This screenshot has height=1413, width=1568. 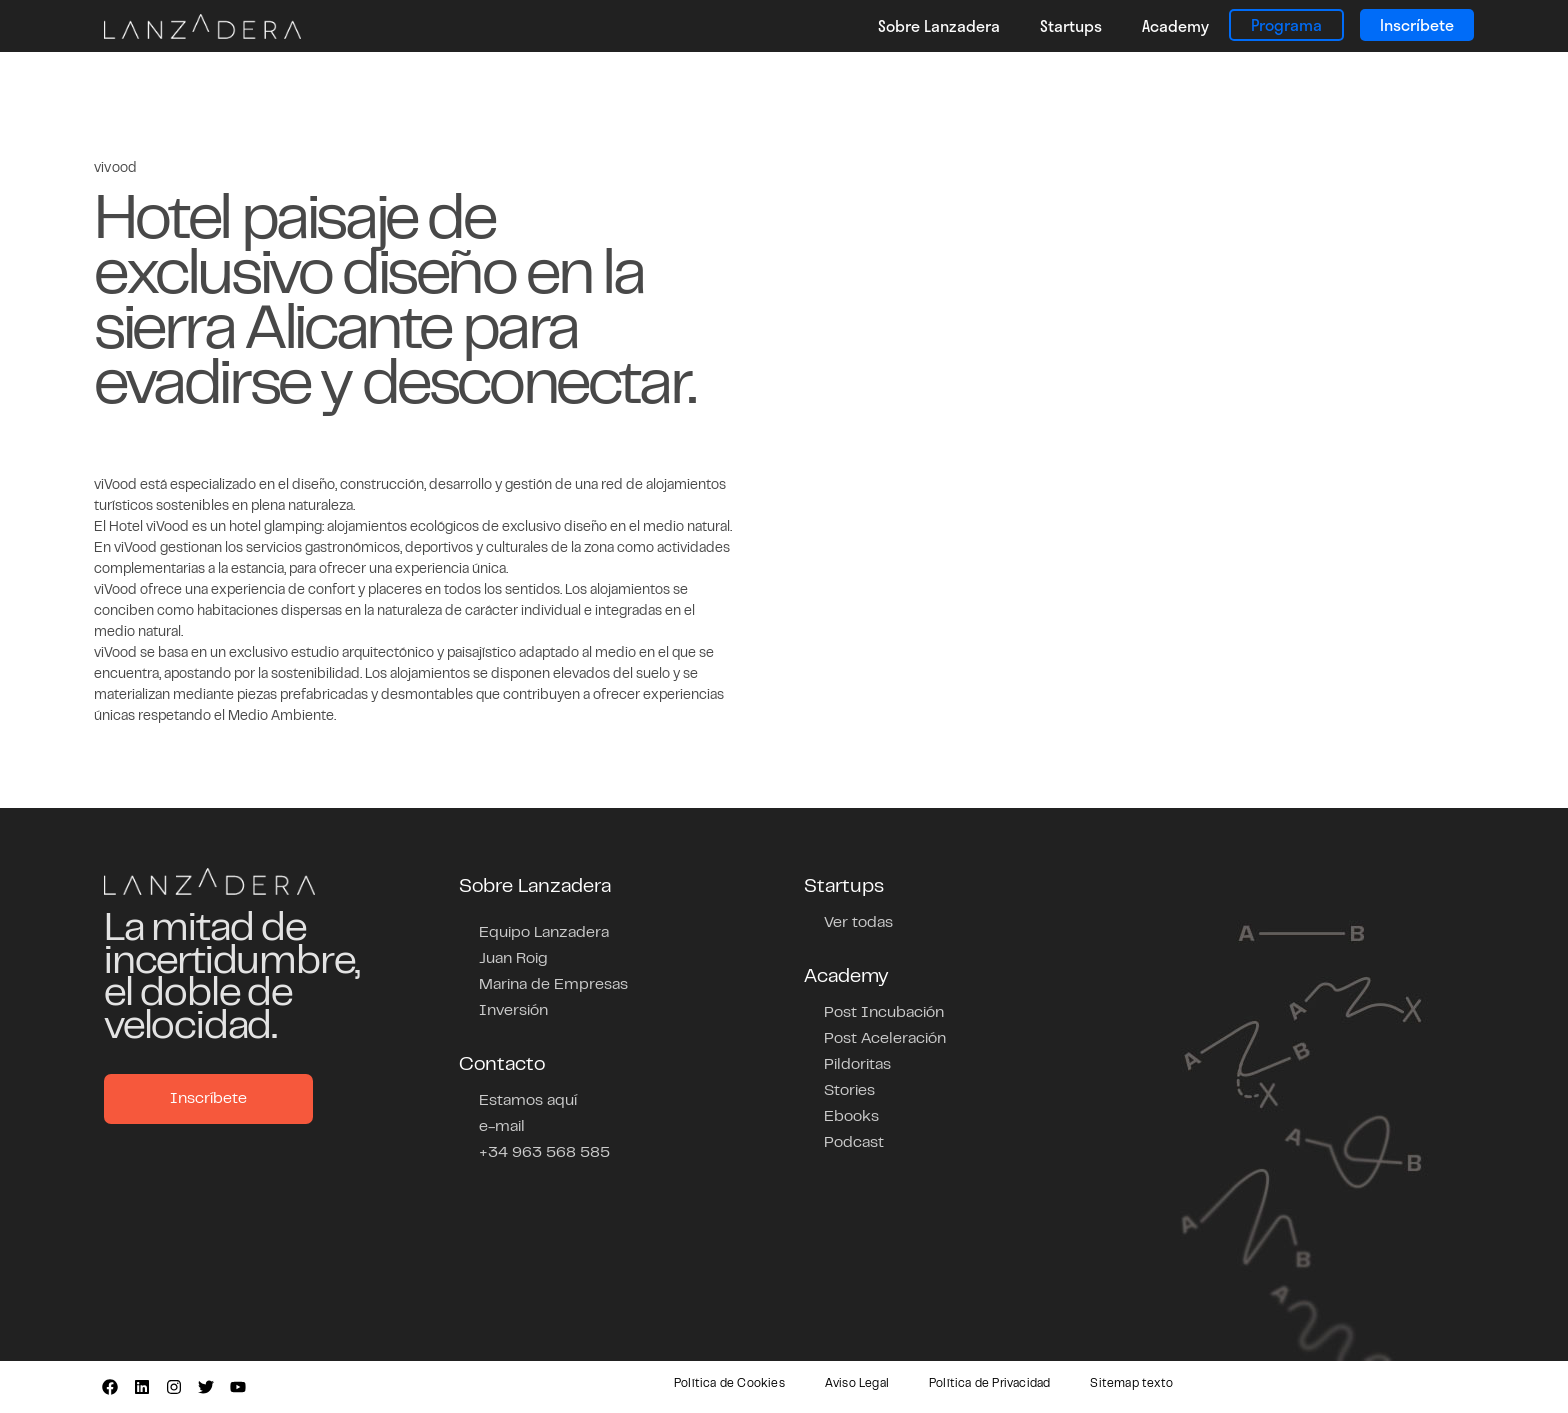 I want to click on Política de Privacidad, so click(x=989, y=1384).